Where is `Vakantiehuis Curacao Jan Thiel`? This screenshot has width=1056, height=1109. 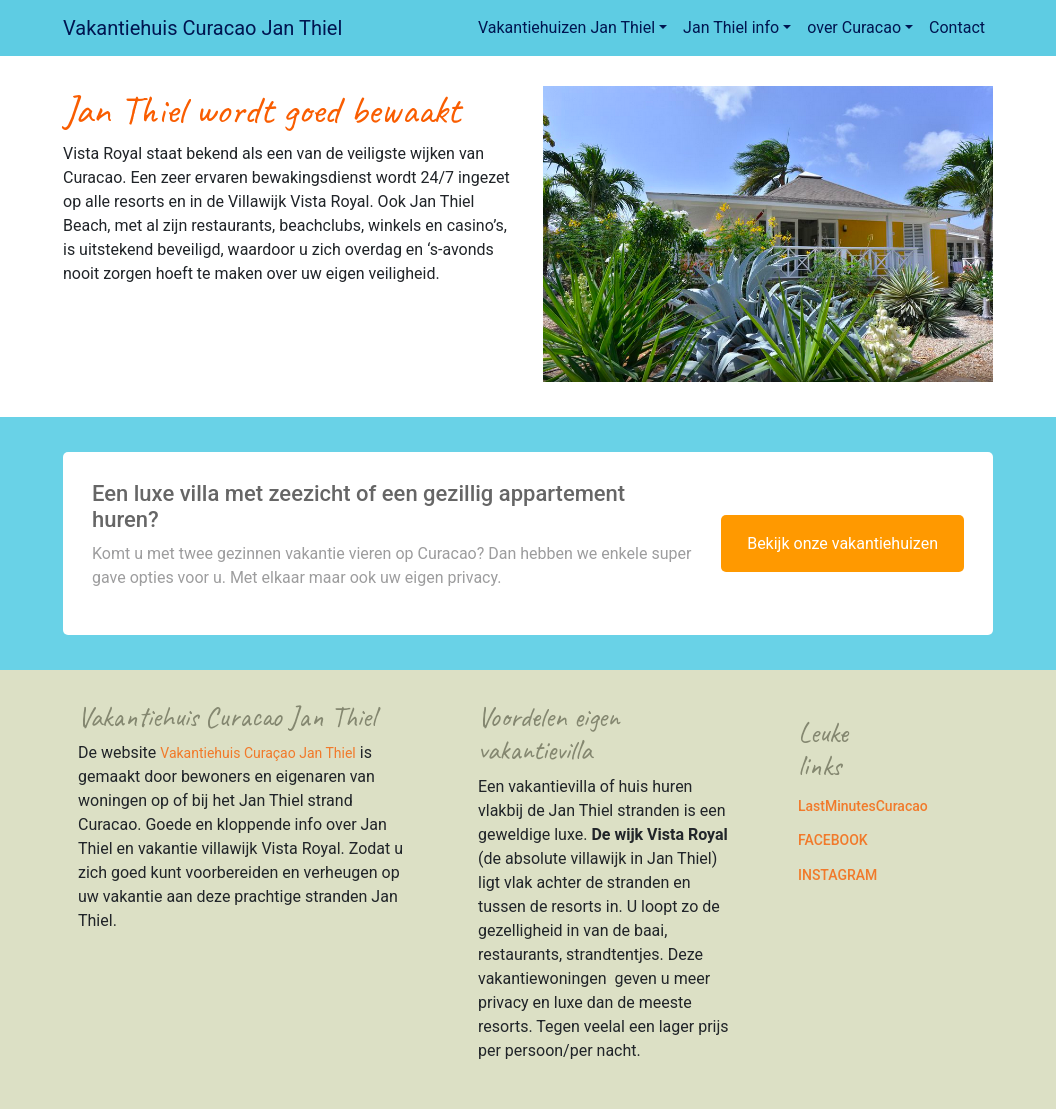
Vakantiehuis Curacao Jan Thiel is located at coordinates (202, 28).